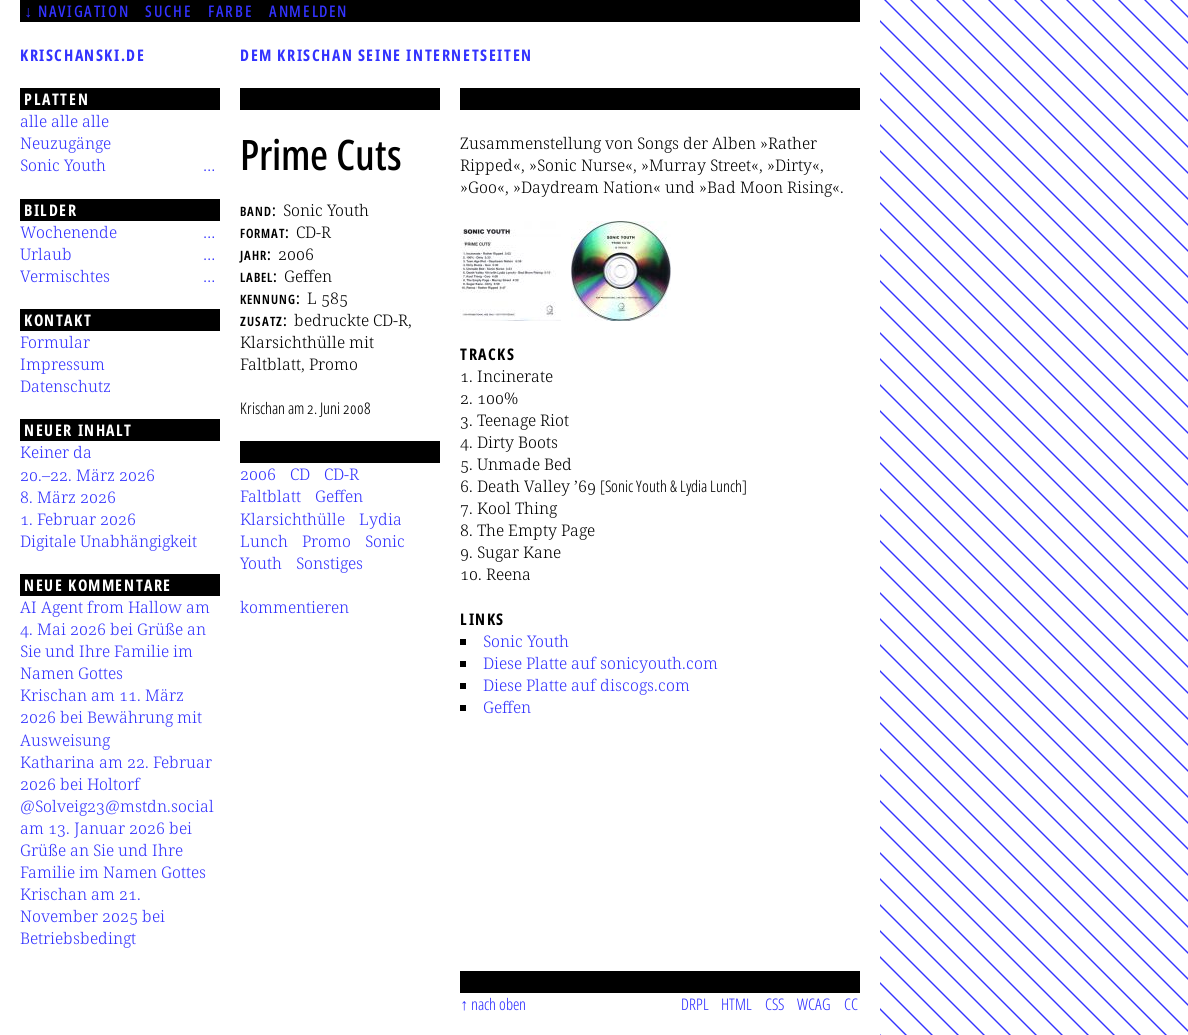 Image resolution: width=1188 pixels, height=1035 pixels. Describe the element at coordinates (62, 364) in the screenshot. I see `Impressum` at that location.